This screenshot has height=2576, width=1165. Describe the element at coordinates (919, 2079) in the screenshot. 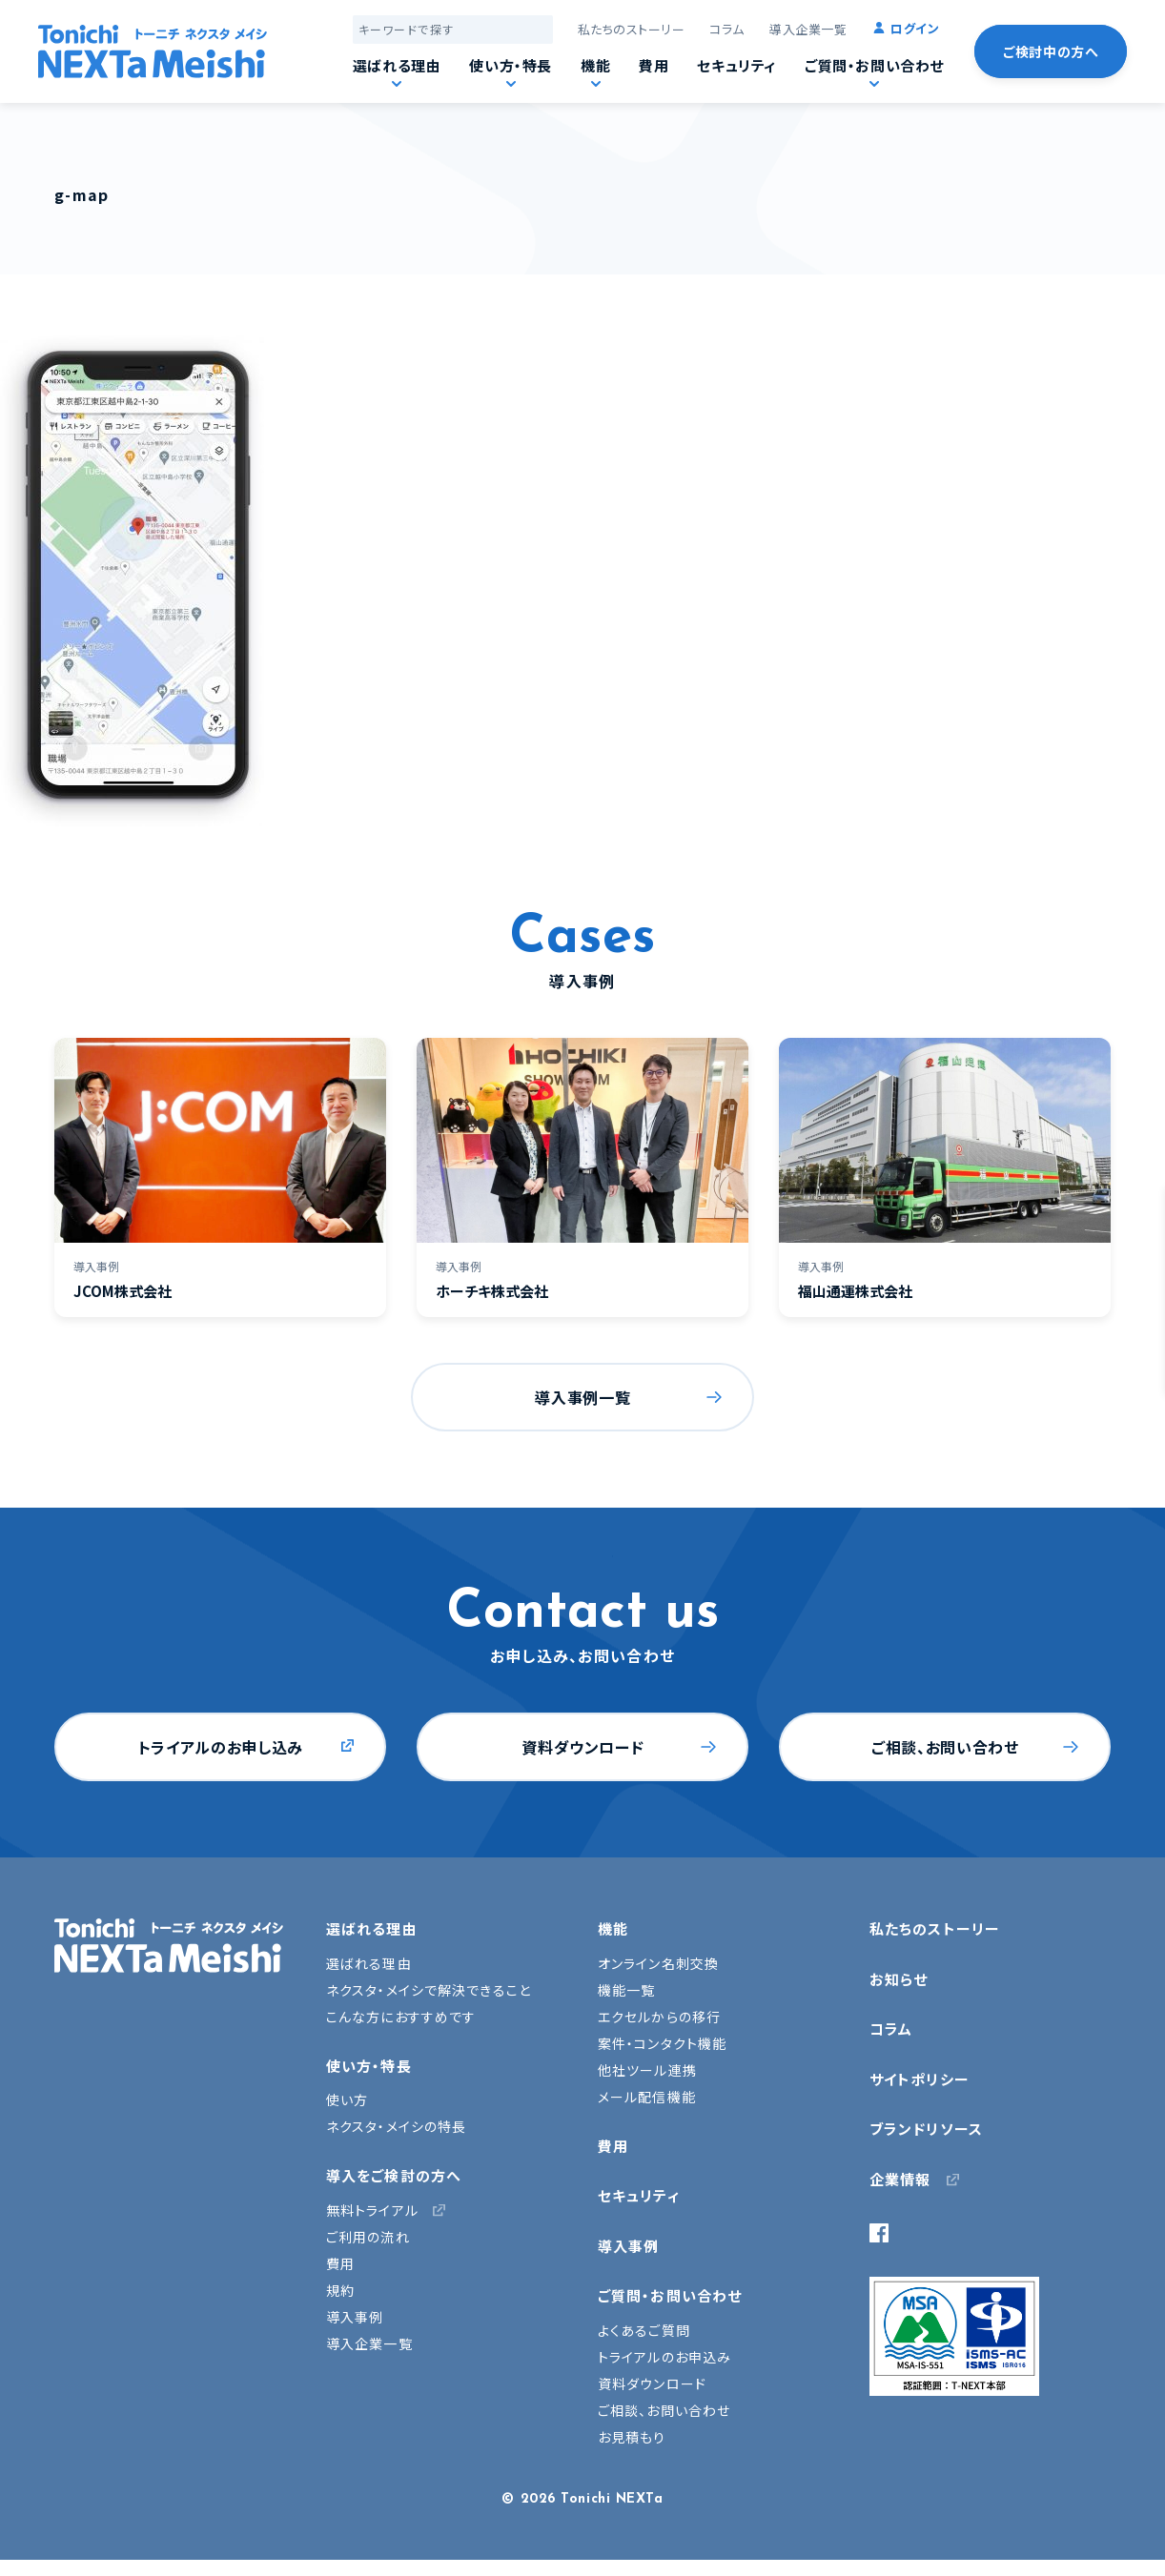

I see `サイトポリシー` at that location.